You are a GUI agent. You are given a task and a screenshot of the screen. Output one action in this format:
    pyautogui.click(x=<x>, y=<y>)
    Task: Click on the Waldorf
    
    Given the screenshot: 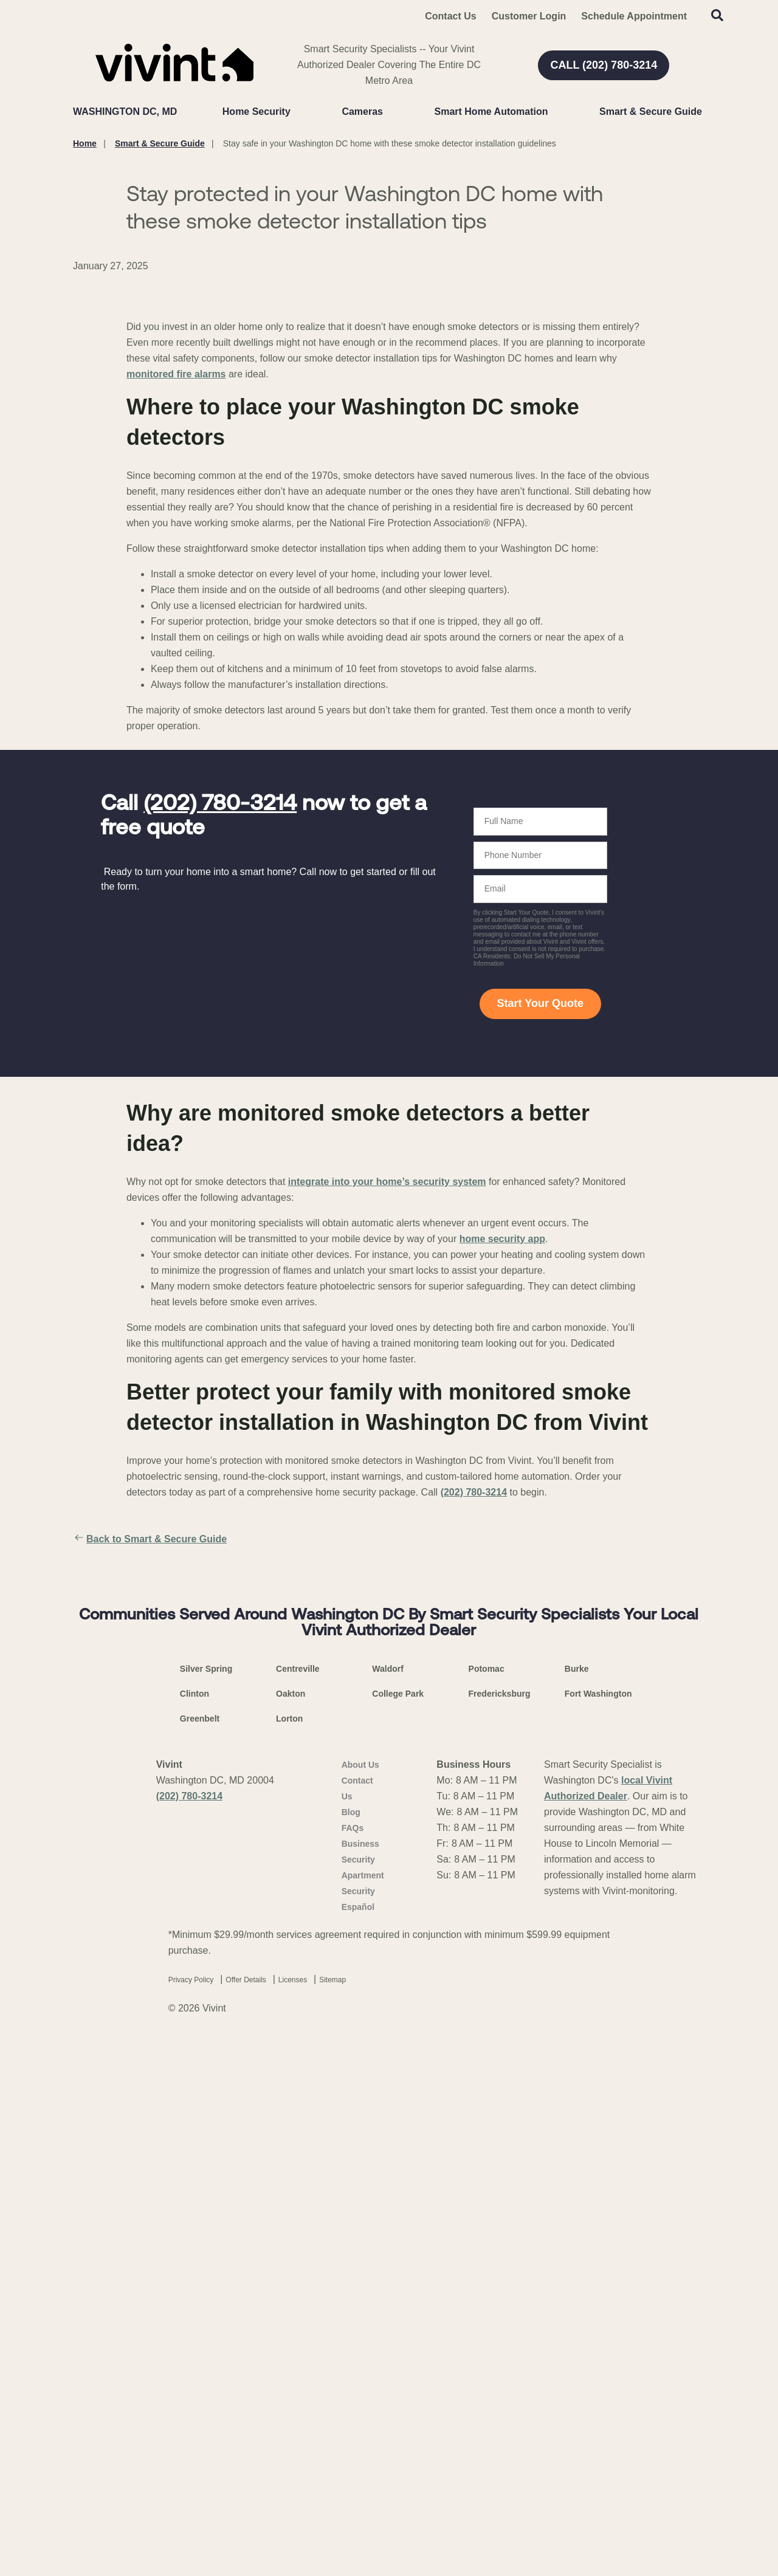 What is the action you would take?
    pyautogui.click(x=388, y=2203)
    